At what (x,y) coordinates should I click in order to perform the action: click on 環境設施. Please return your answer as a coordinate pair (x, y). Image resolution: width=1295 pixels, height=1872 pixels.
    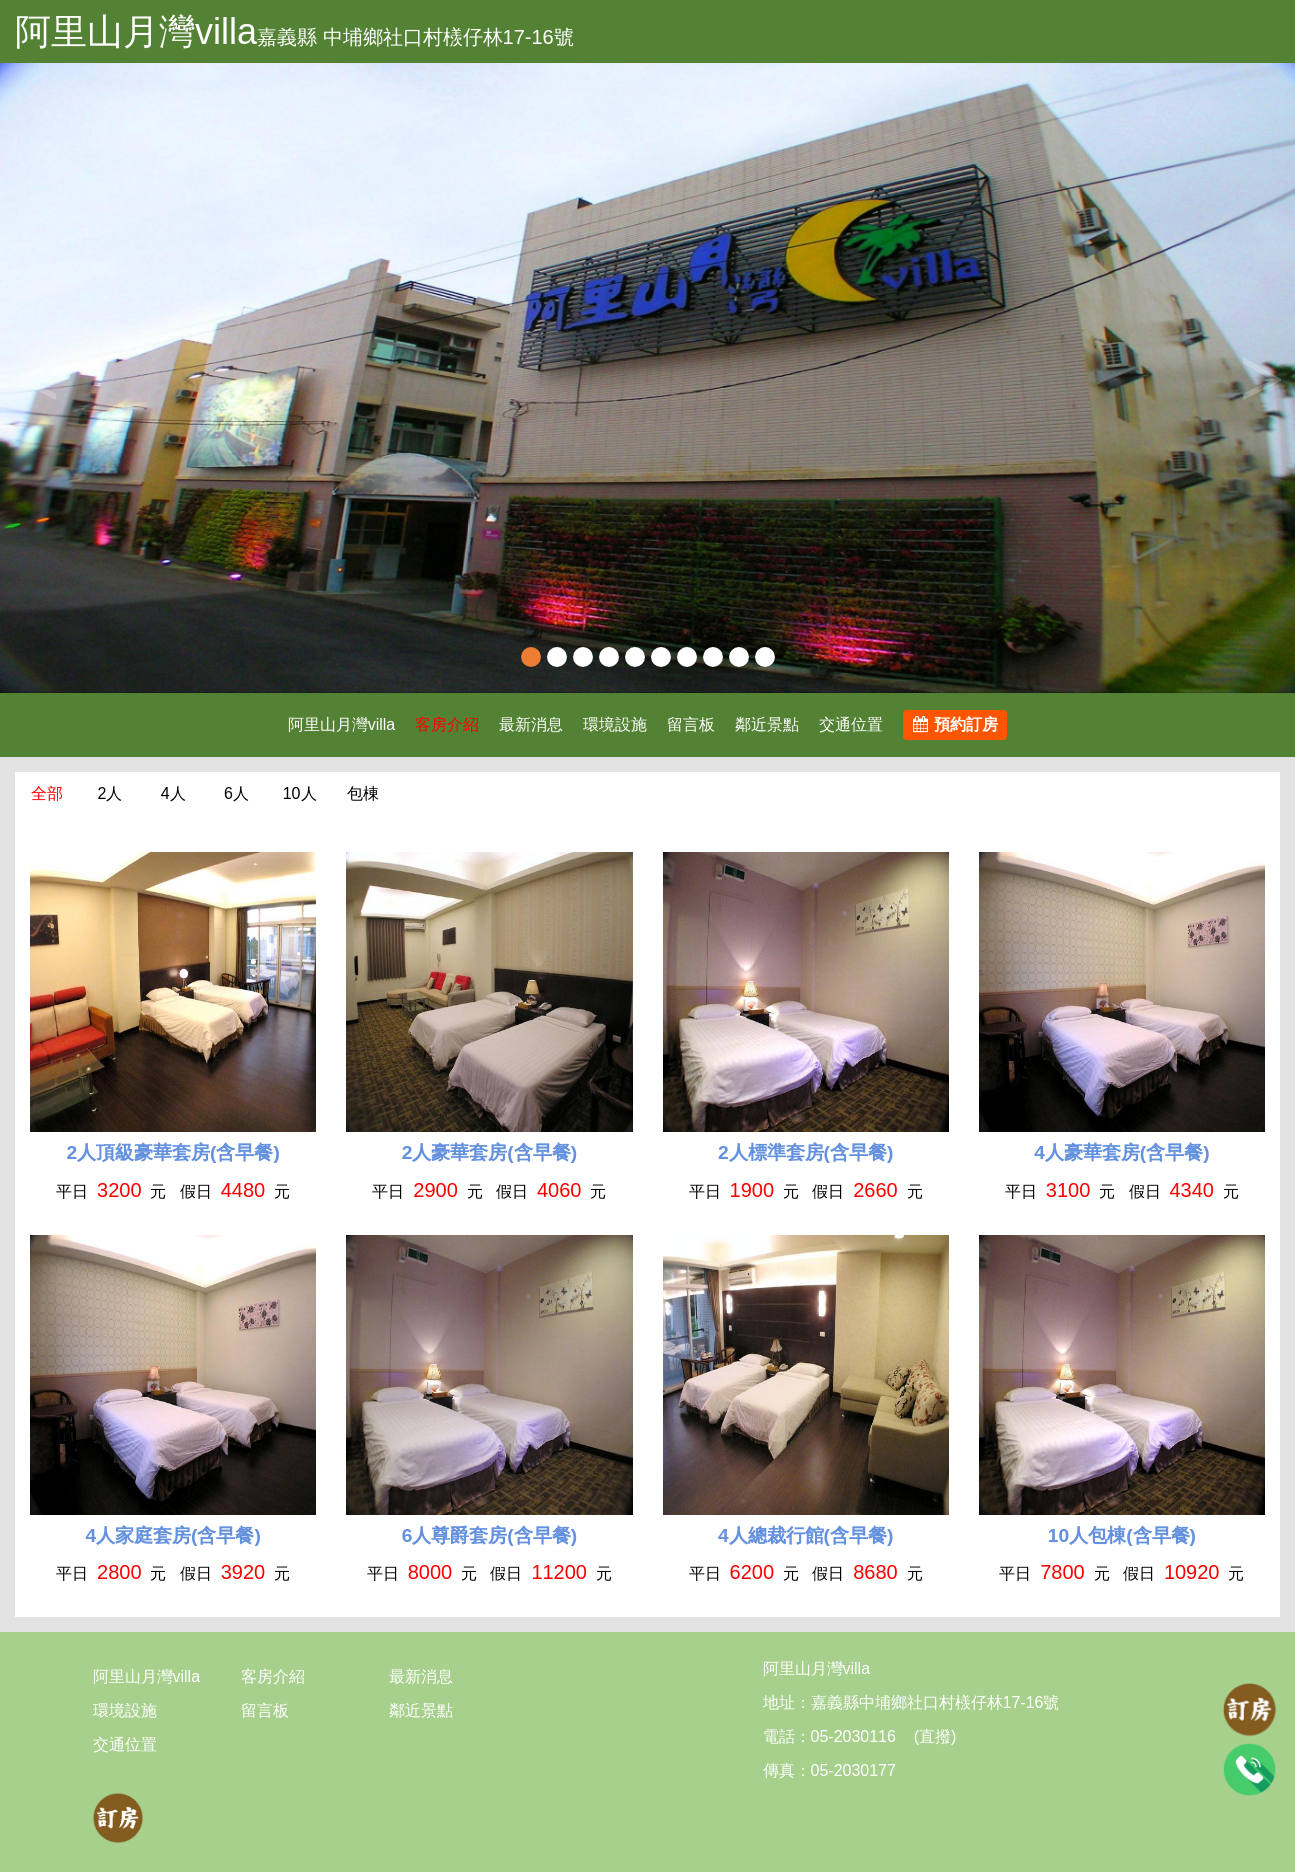
    Looking at the image, I should click on (615, 724).